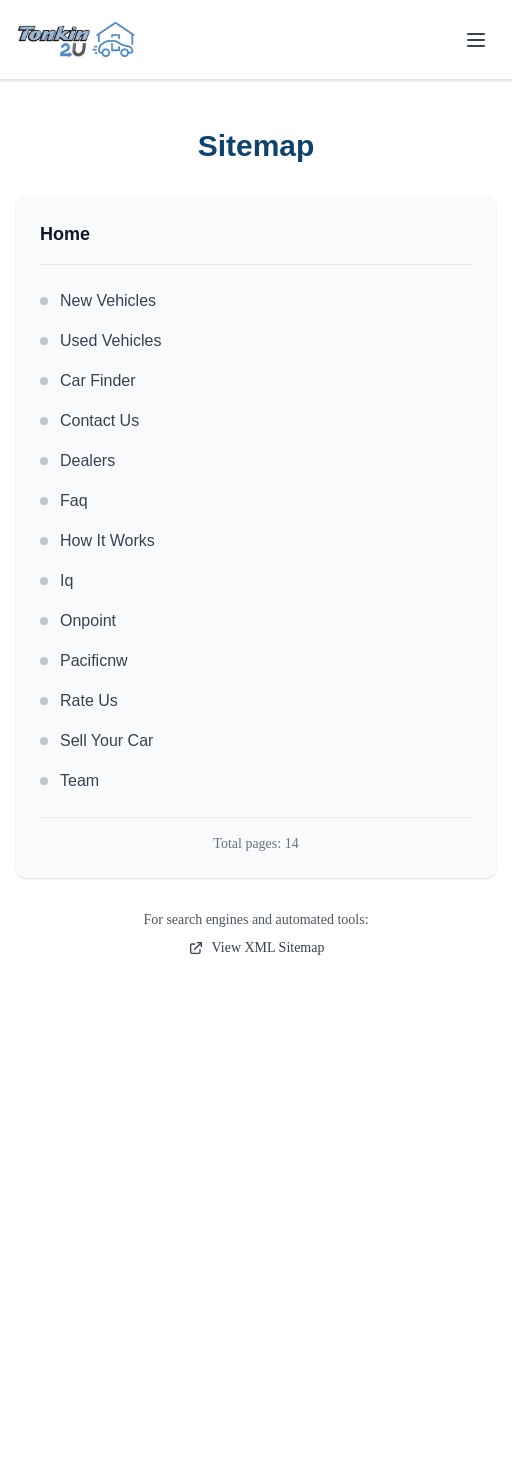  Describe the element at coordinates (97, 540) in the screenshot. I see `How It Works` at that location.